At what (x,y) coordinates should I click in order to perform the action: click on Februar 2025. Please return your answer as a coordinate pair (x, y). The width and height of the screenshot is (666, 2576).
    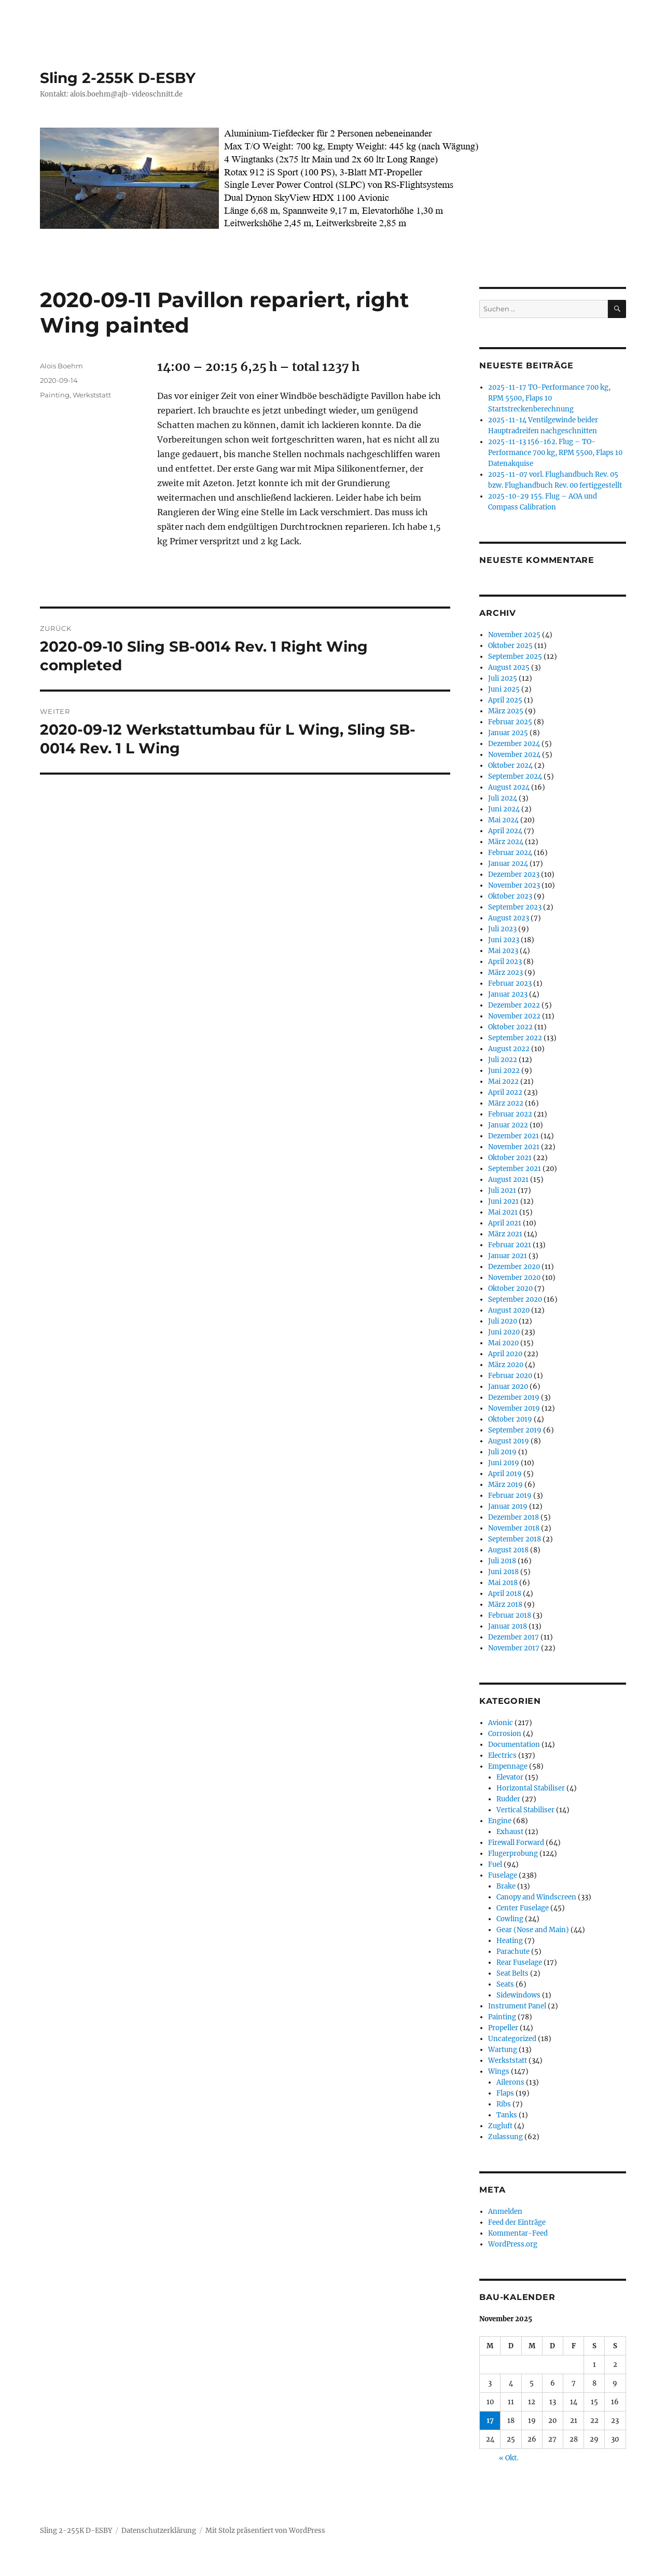
    Looking at the image, I should click on (510, 722).